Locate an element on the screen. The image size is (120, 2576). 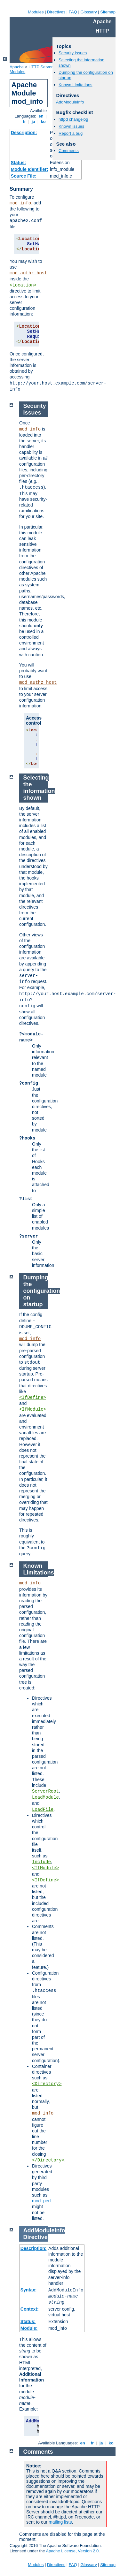
Sitemap is located at coordinates (108, 12).